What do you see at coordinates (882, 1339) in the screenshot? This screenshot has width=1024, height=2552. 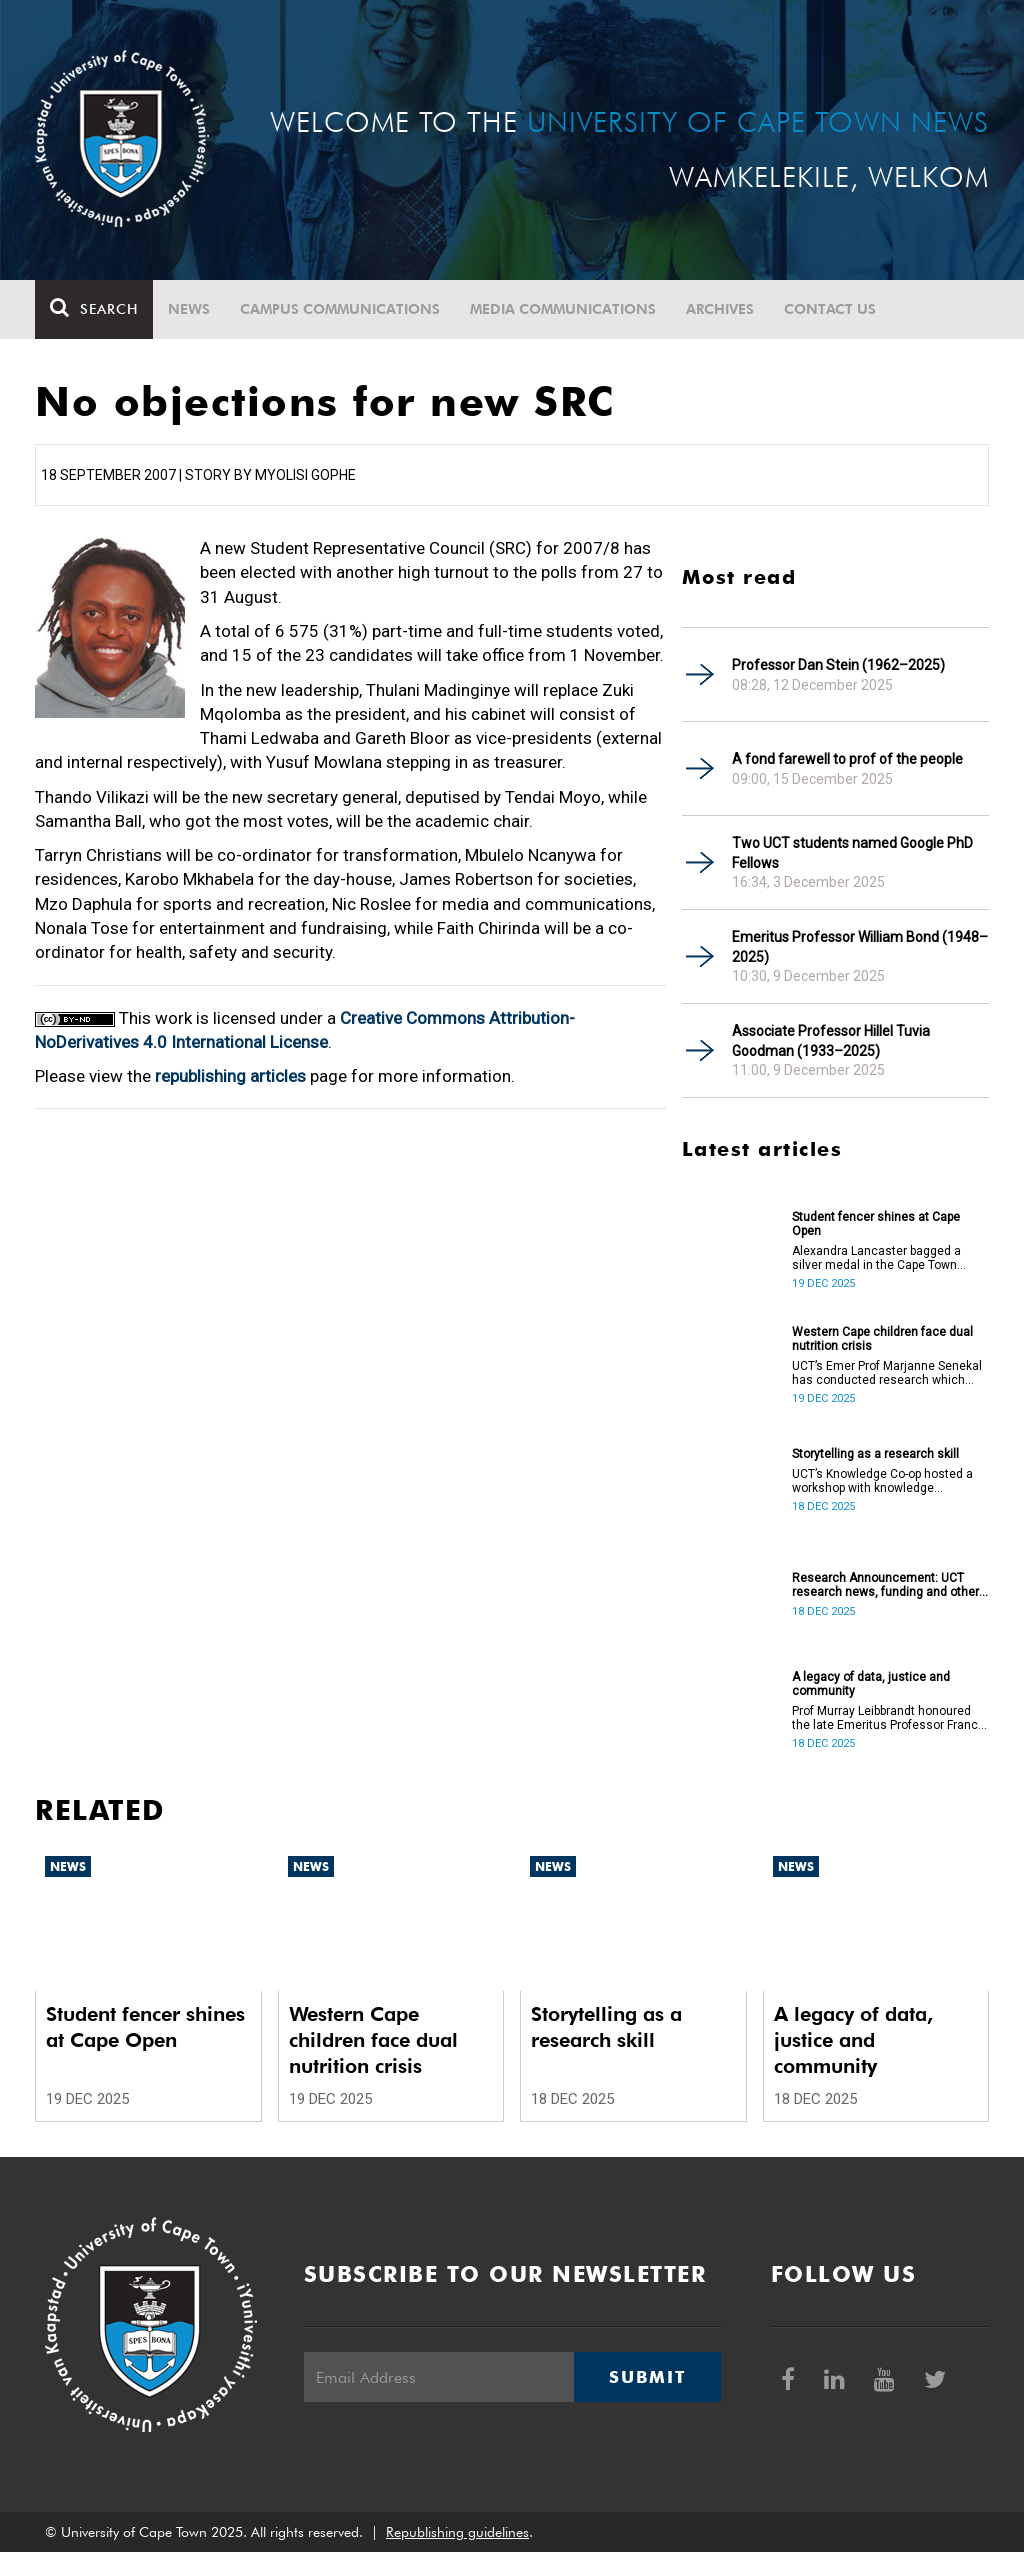 I see `Western Cape children face dual nutrition crisis` at bounding box center [882, 1339].